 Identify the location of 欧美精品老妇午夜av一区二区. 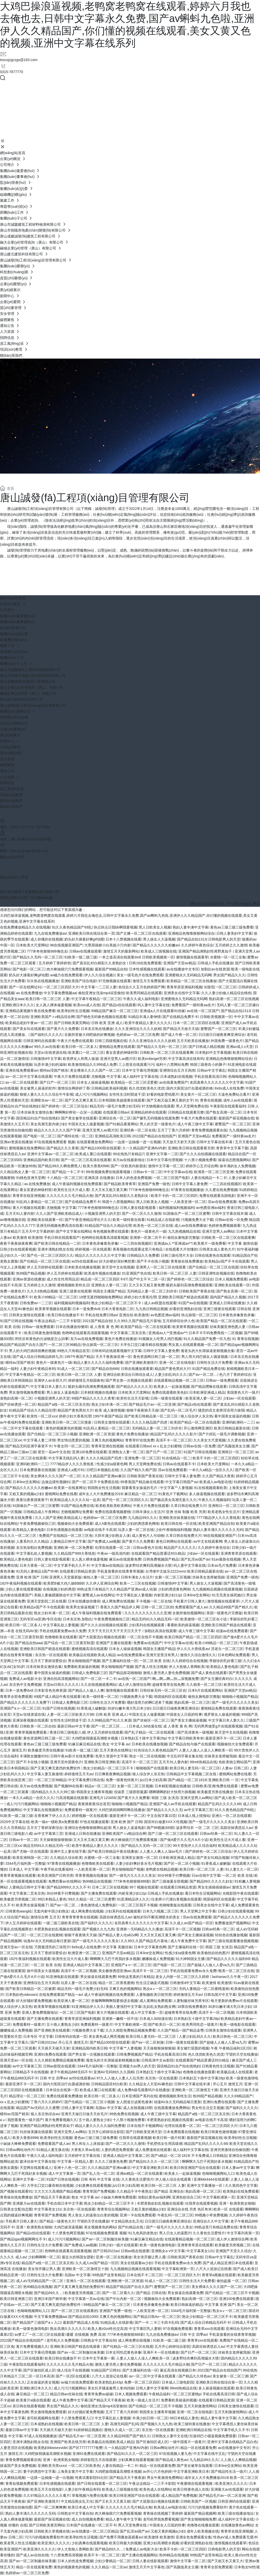
(28, 1023).